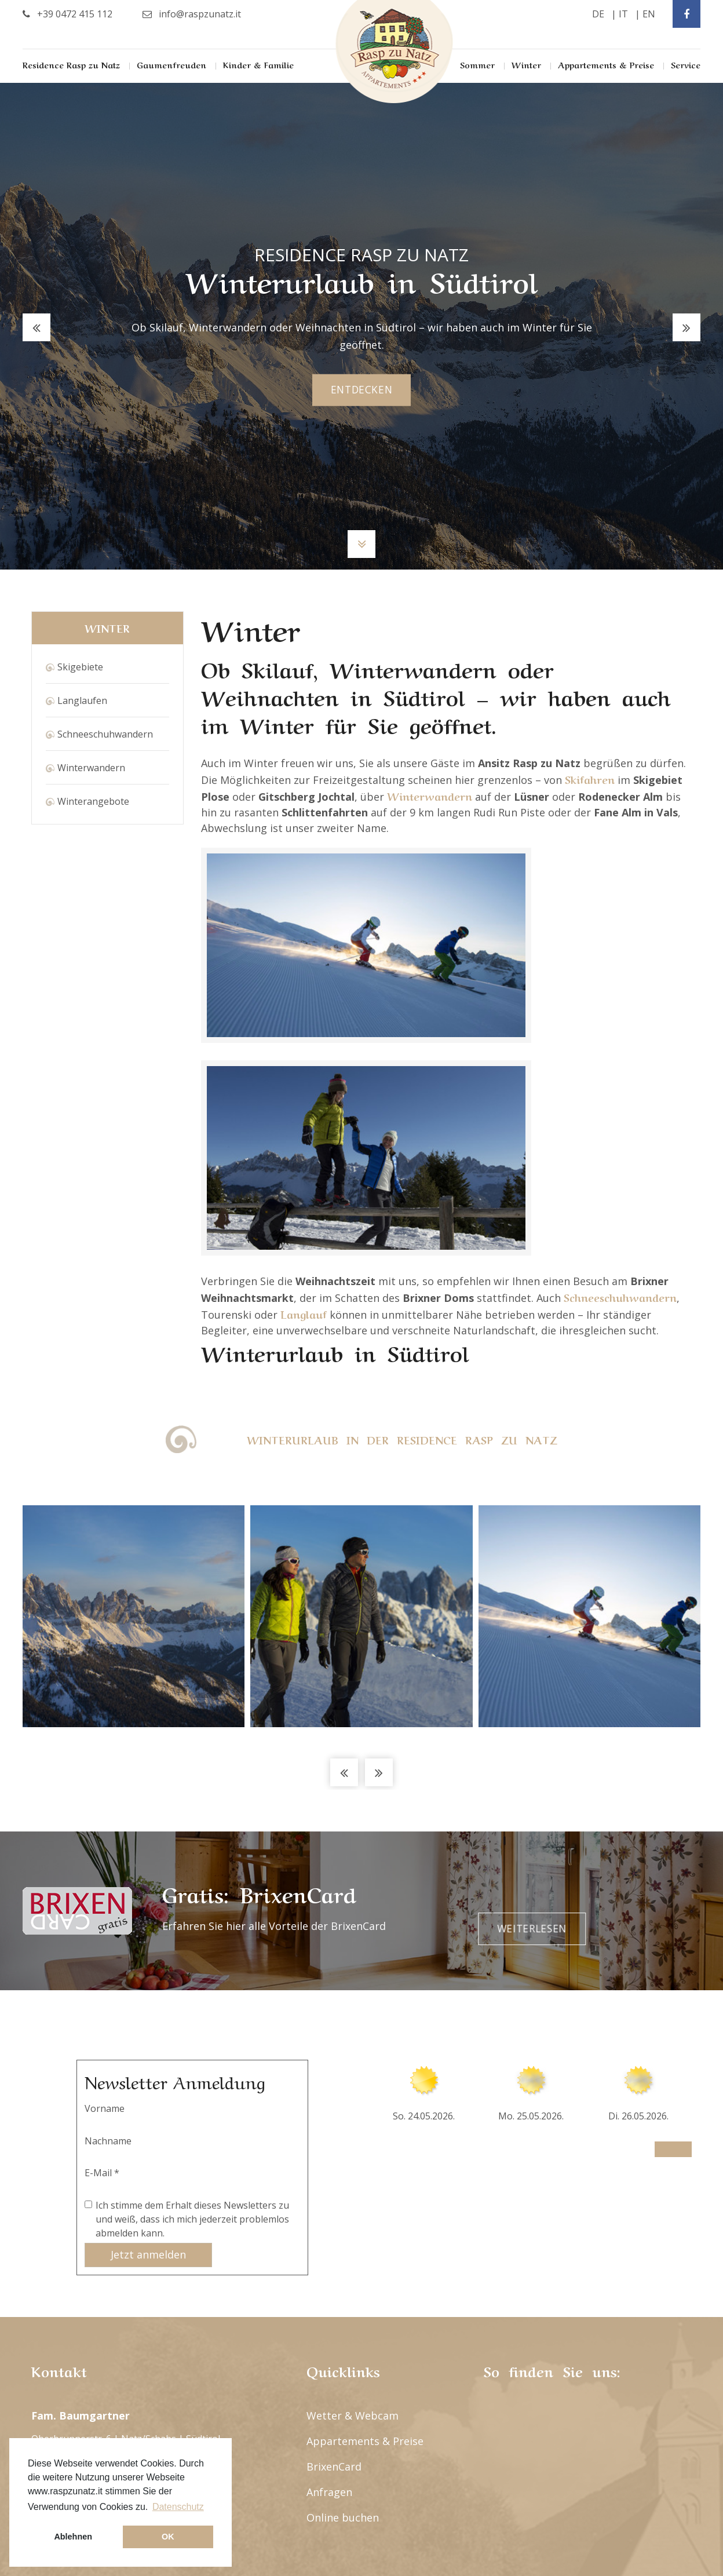 This screenshot has width=723, height=2576. What do you see at coordinates (526, 64) in the screenshot?
I see `Winter` at bounding box center [526, 64].